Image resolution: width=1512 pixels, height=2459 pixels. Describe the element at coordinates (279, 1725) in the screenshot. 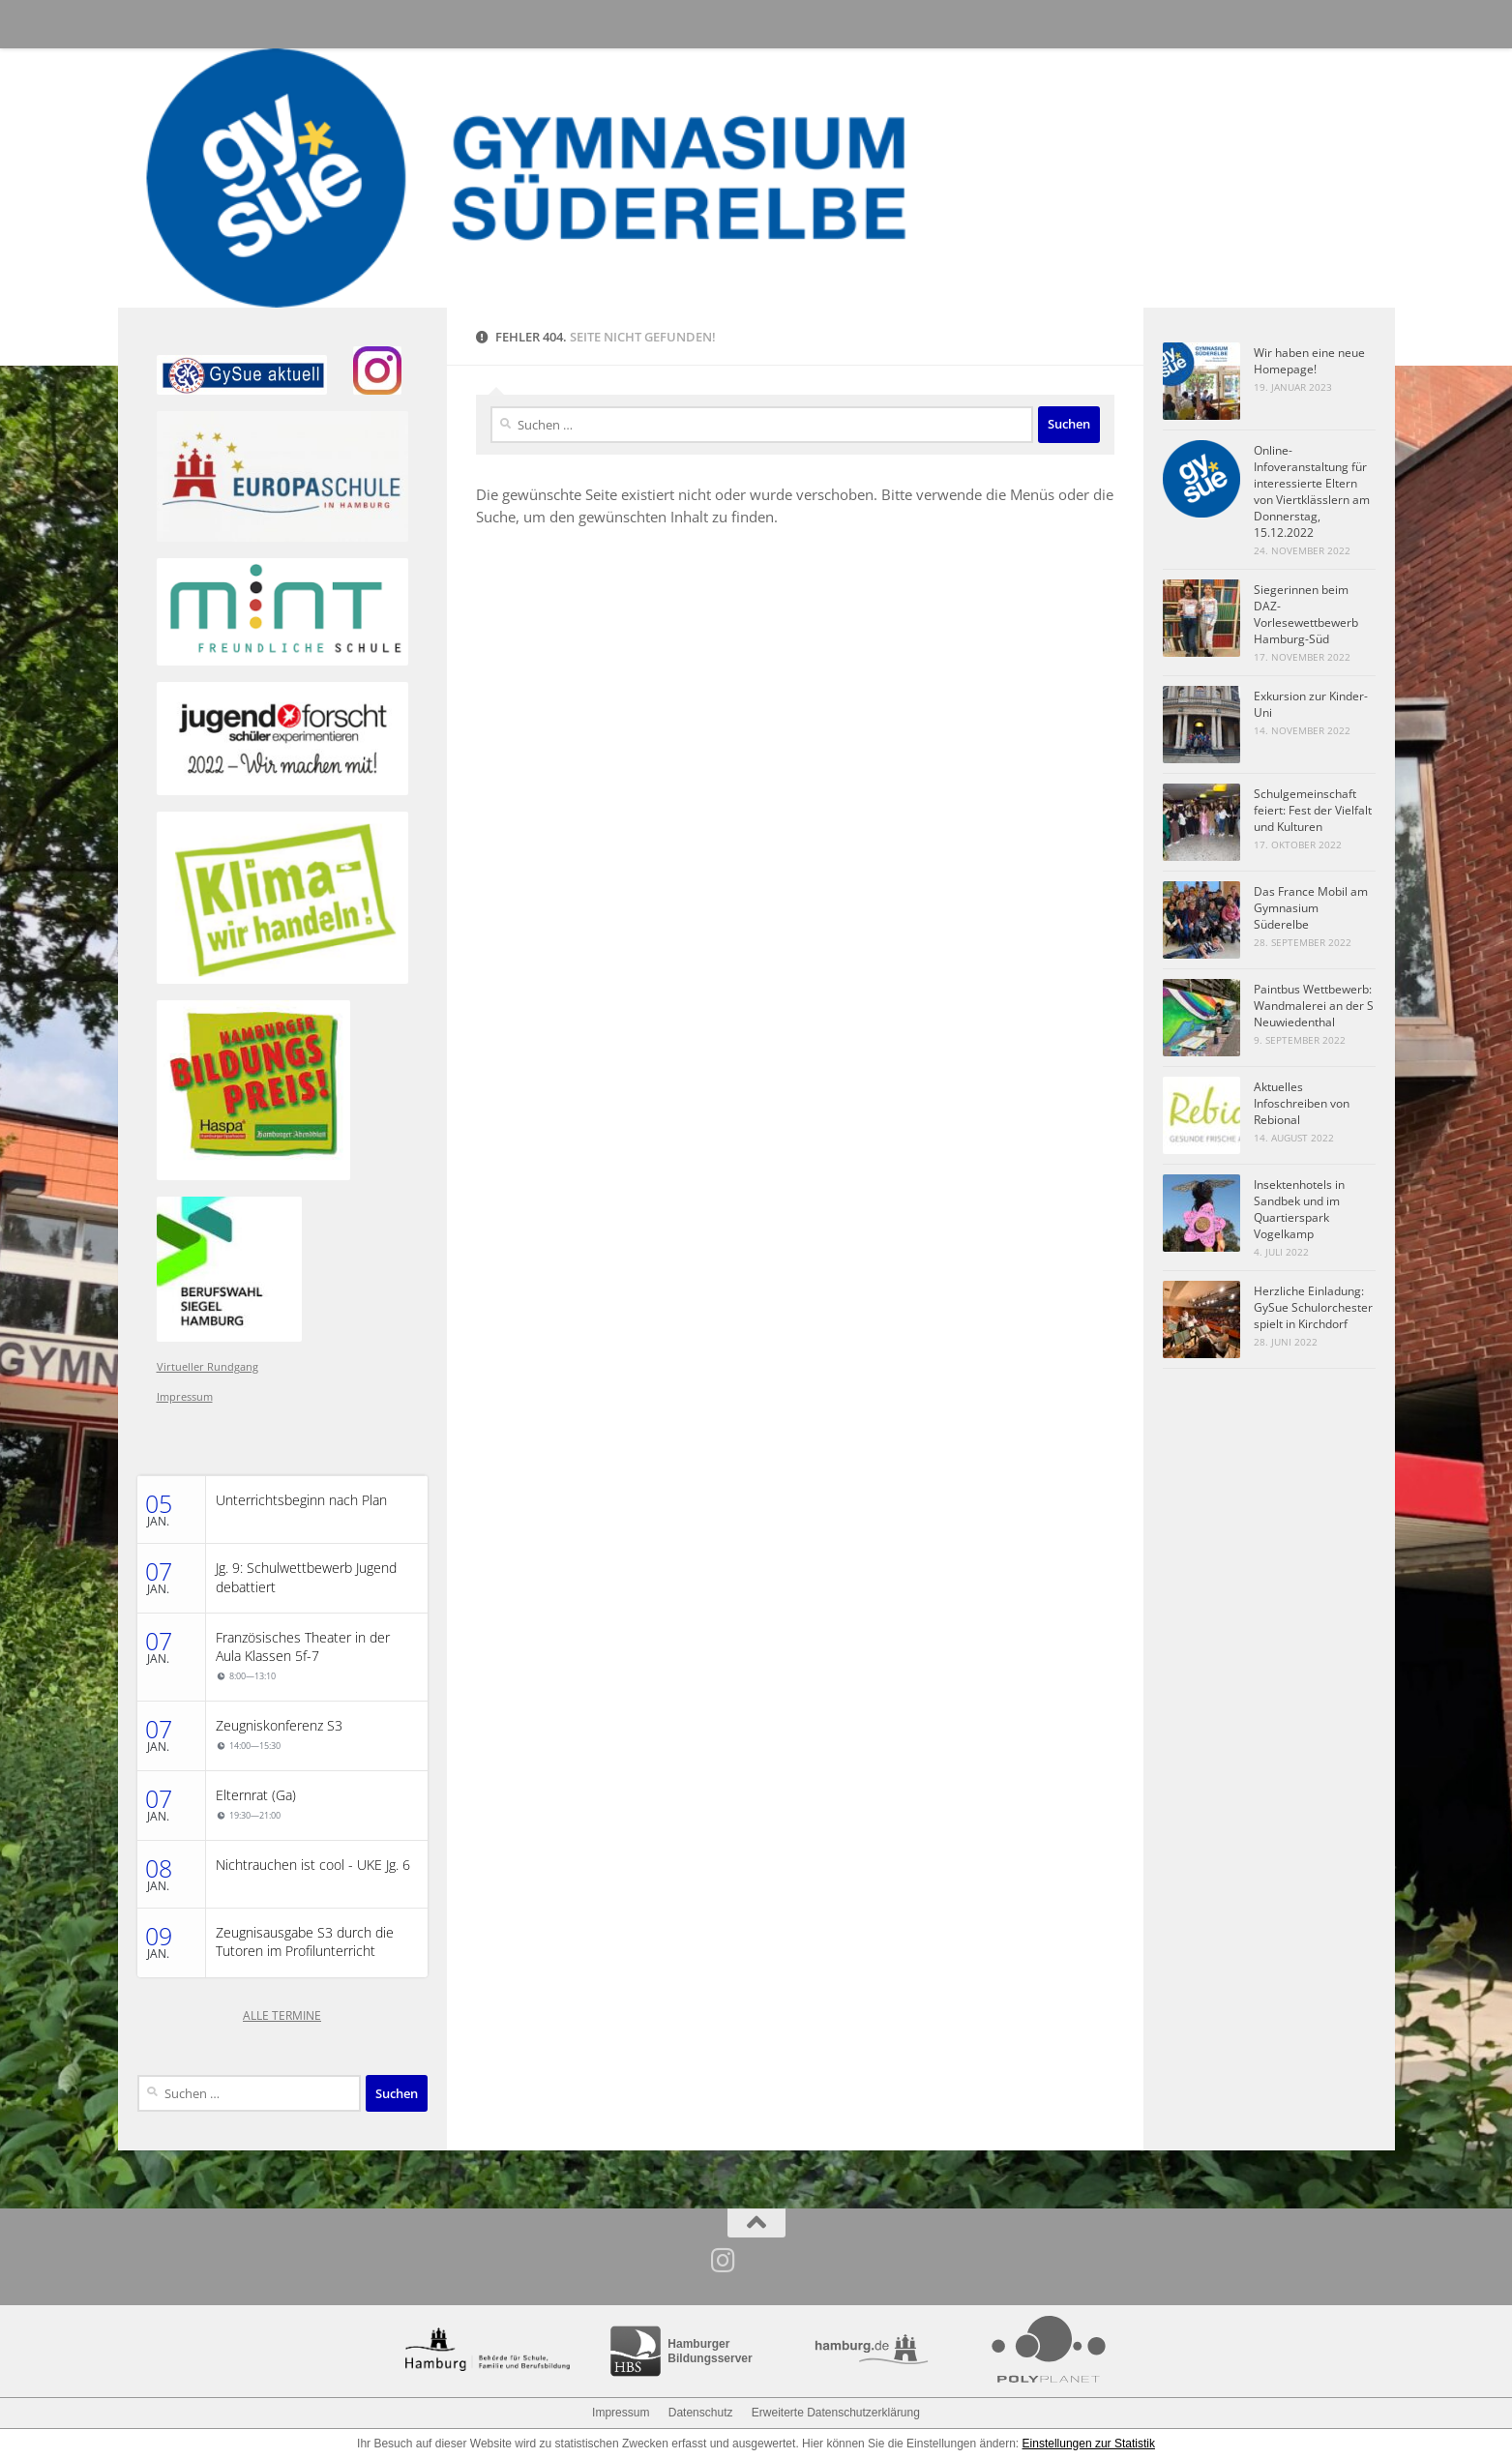

I see `Zeugniskonferenz S3` at that location.